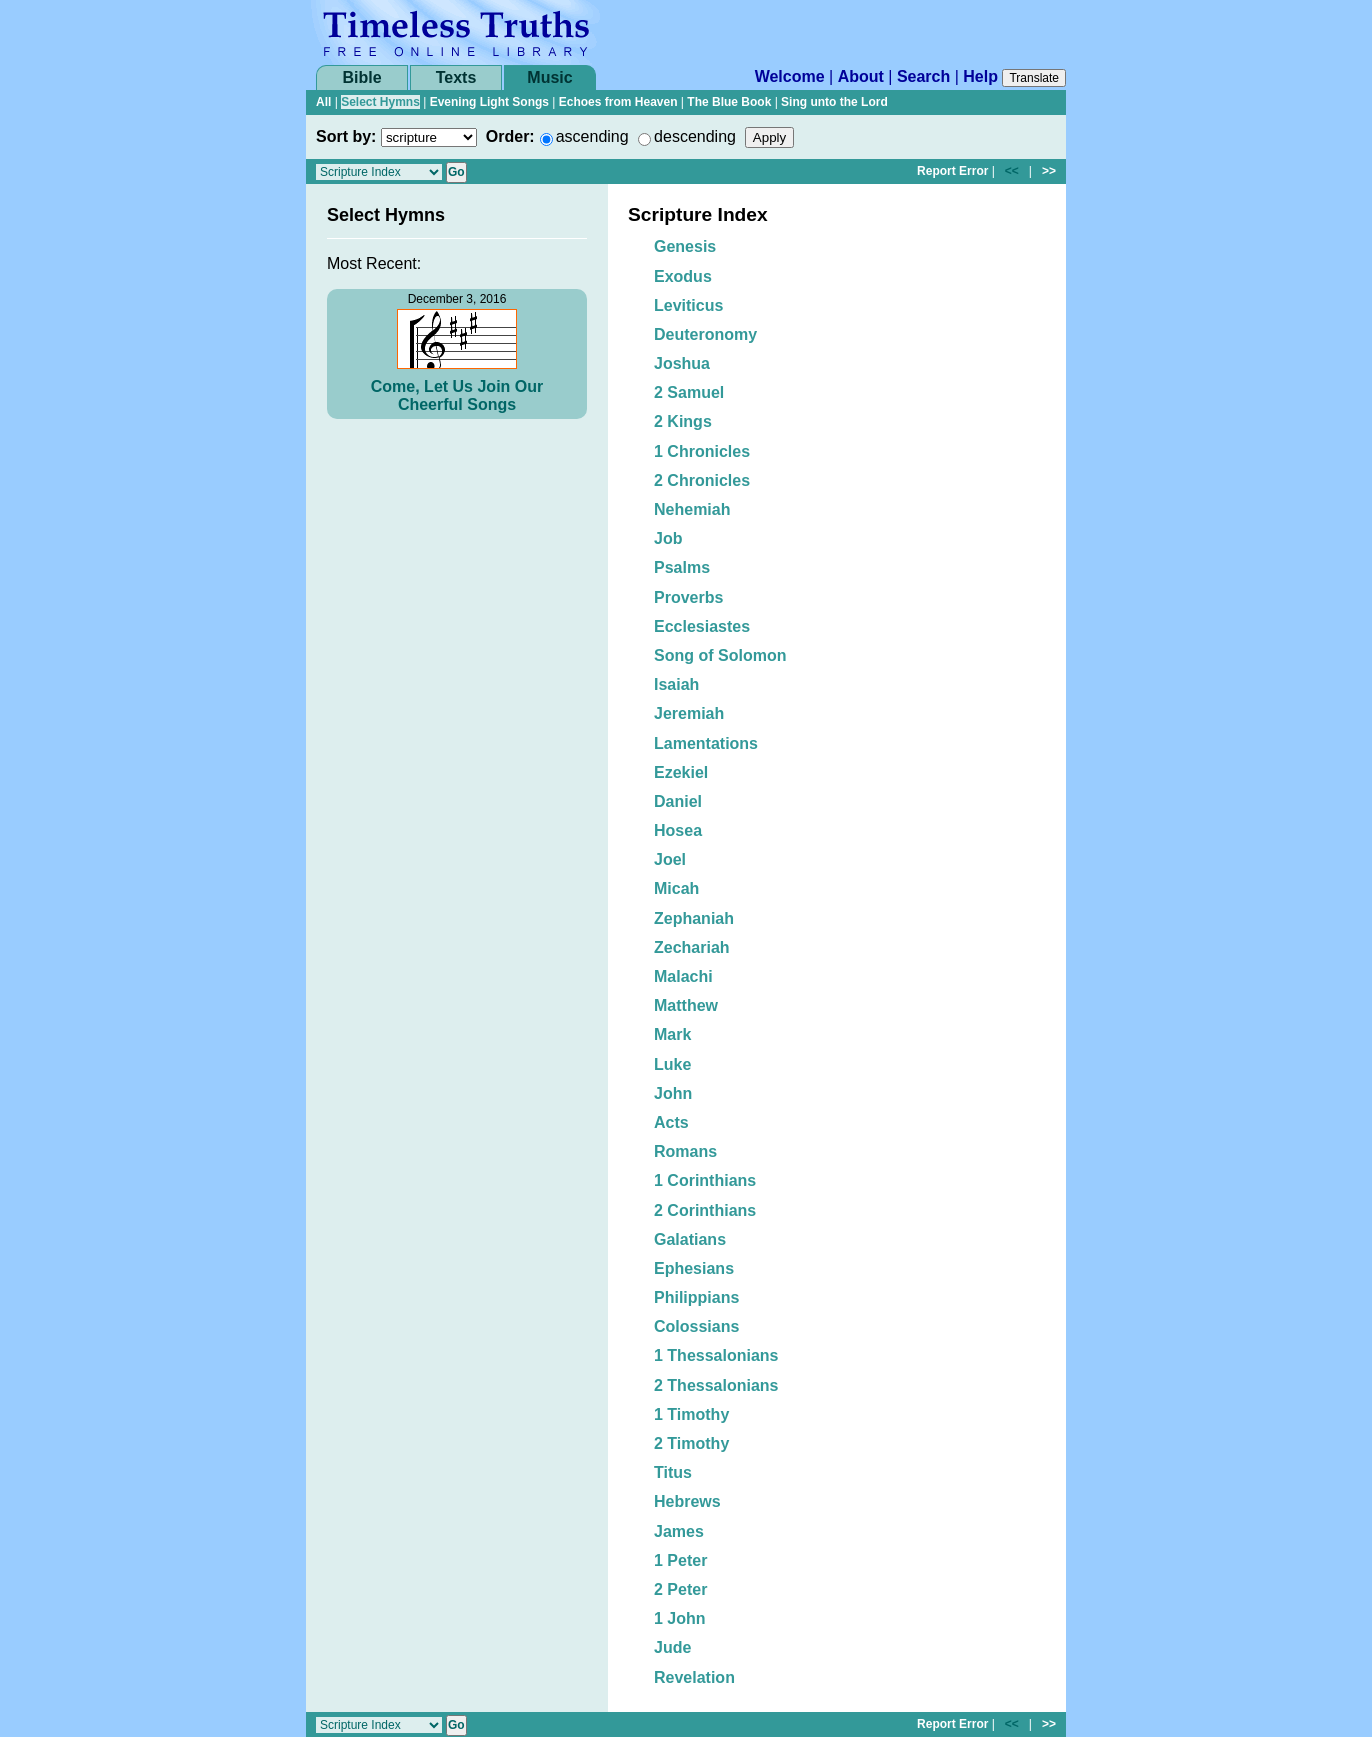  What do you see at coordinates (716, 1355) in the screenshot?
I see `1 Thessalonians` at bounding box center [716, 1355].